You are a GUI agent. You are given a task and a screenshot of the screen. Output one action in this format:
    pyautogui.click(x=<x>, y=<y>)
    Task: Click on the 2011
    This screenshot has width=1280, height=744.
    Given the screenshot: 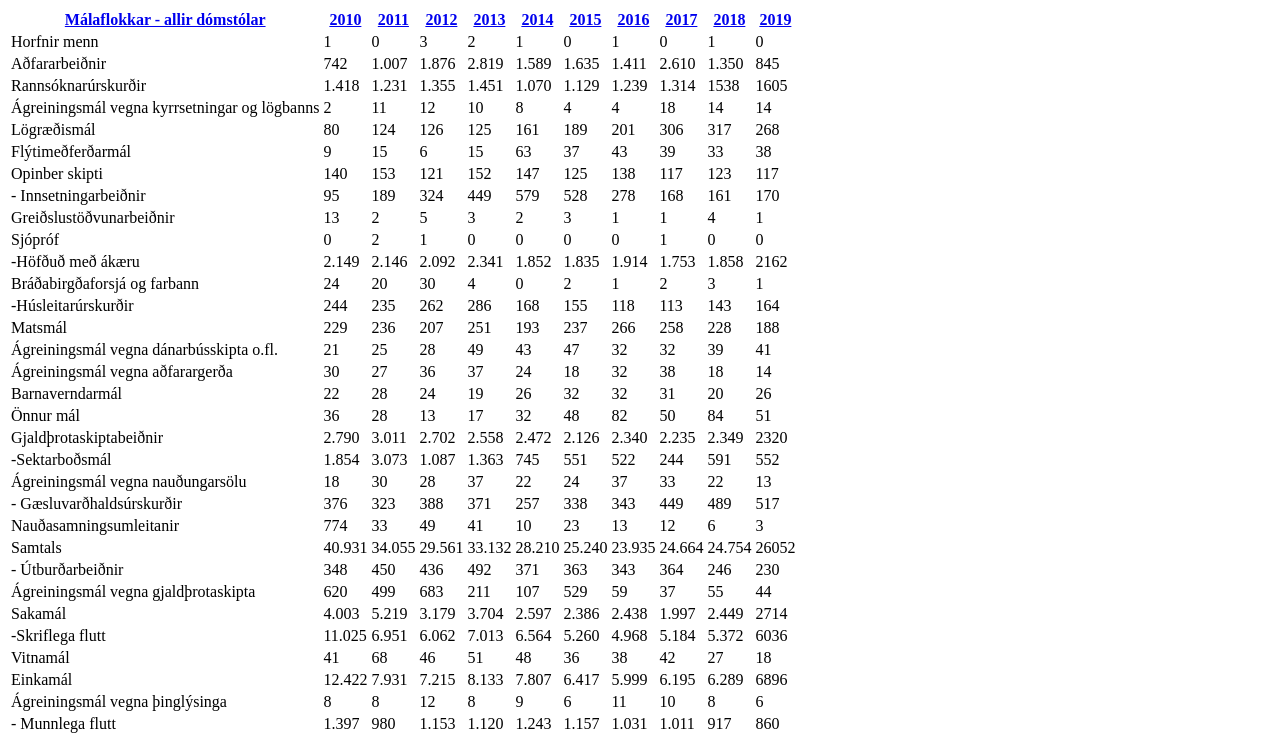 What is the action you would take?
    pyautogui.click(x=393, y=19)
    